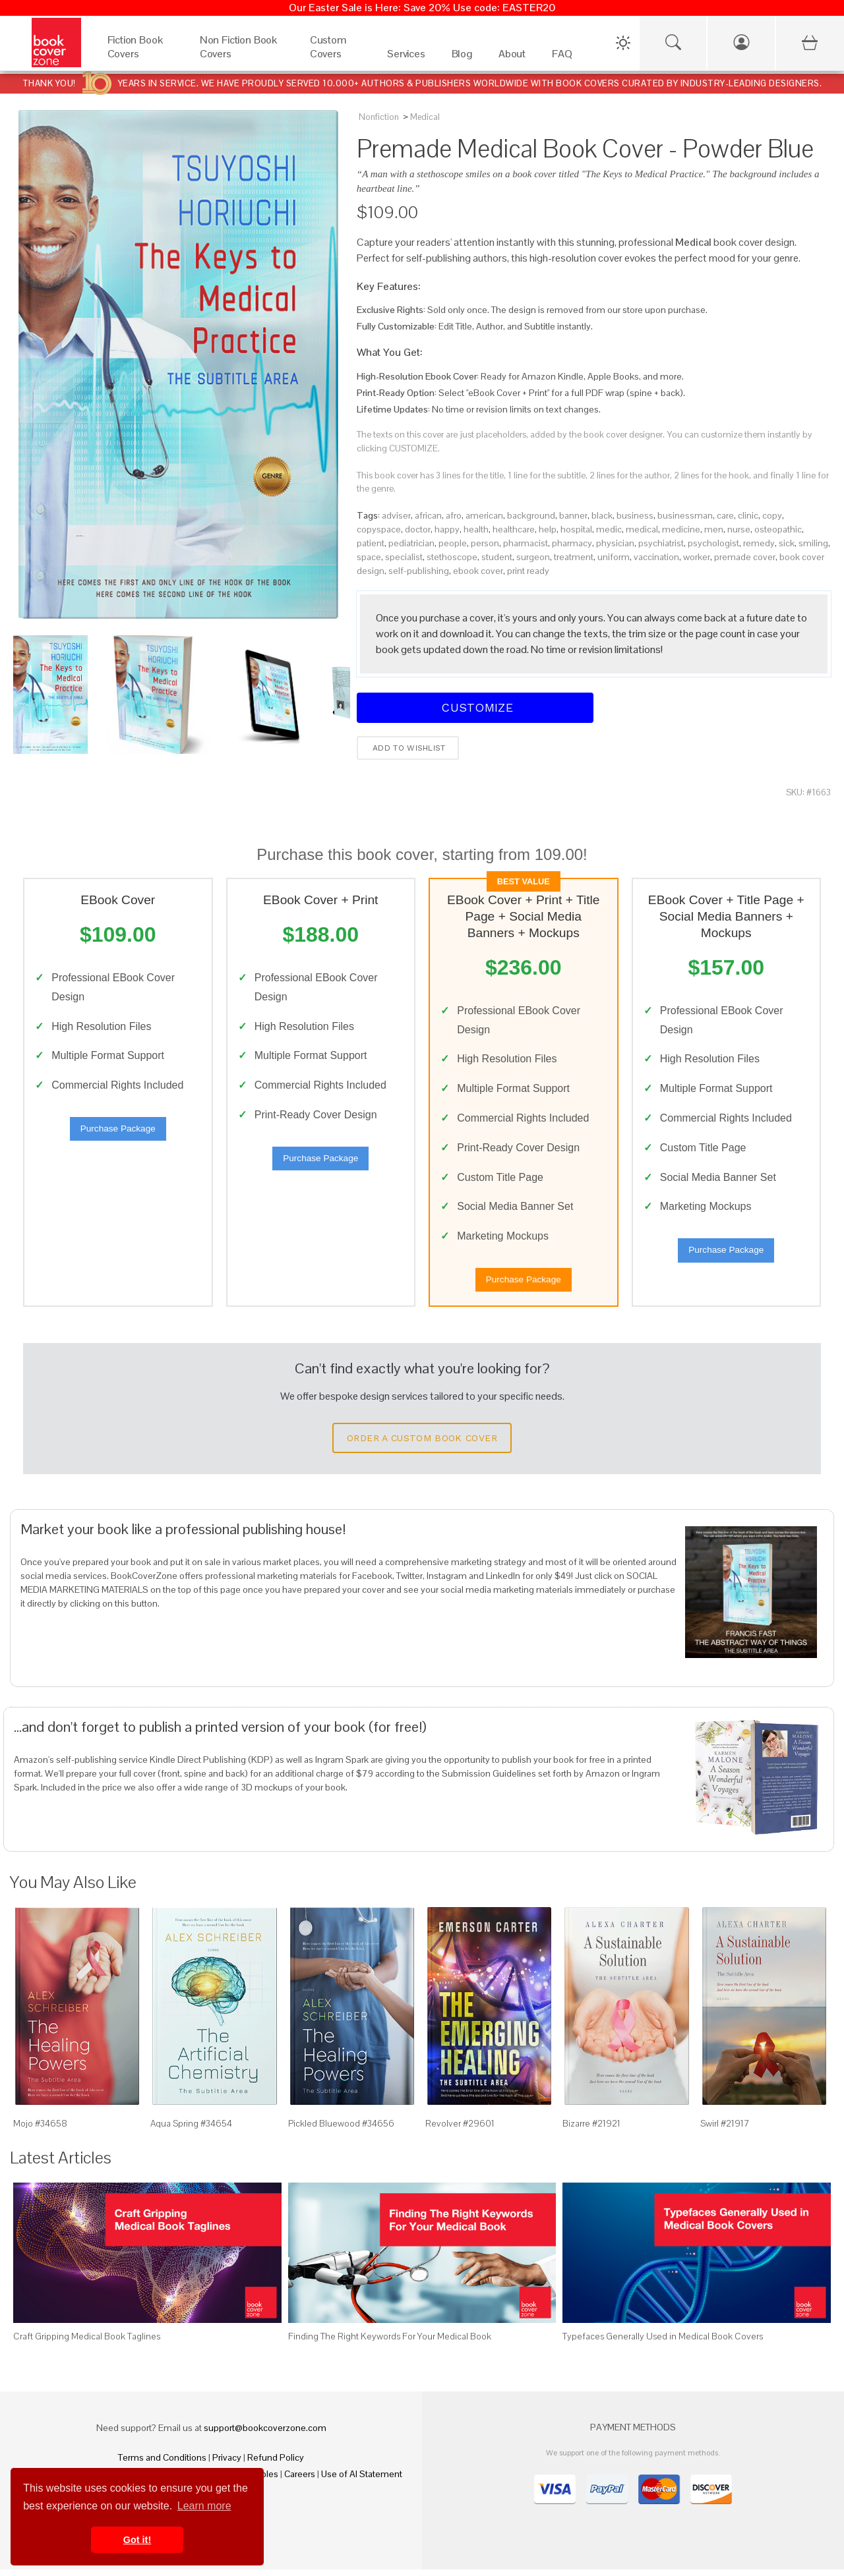 The width and height of the screenshot is (844, 2576). What do you see at coordinates (615, 543) in the screenshot?
I see `physician` at bounding box center [615, 543].